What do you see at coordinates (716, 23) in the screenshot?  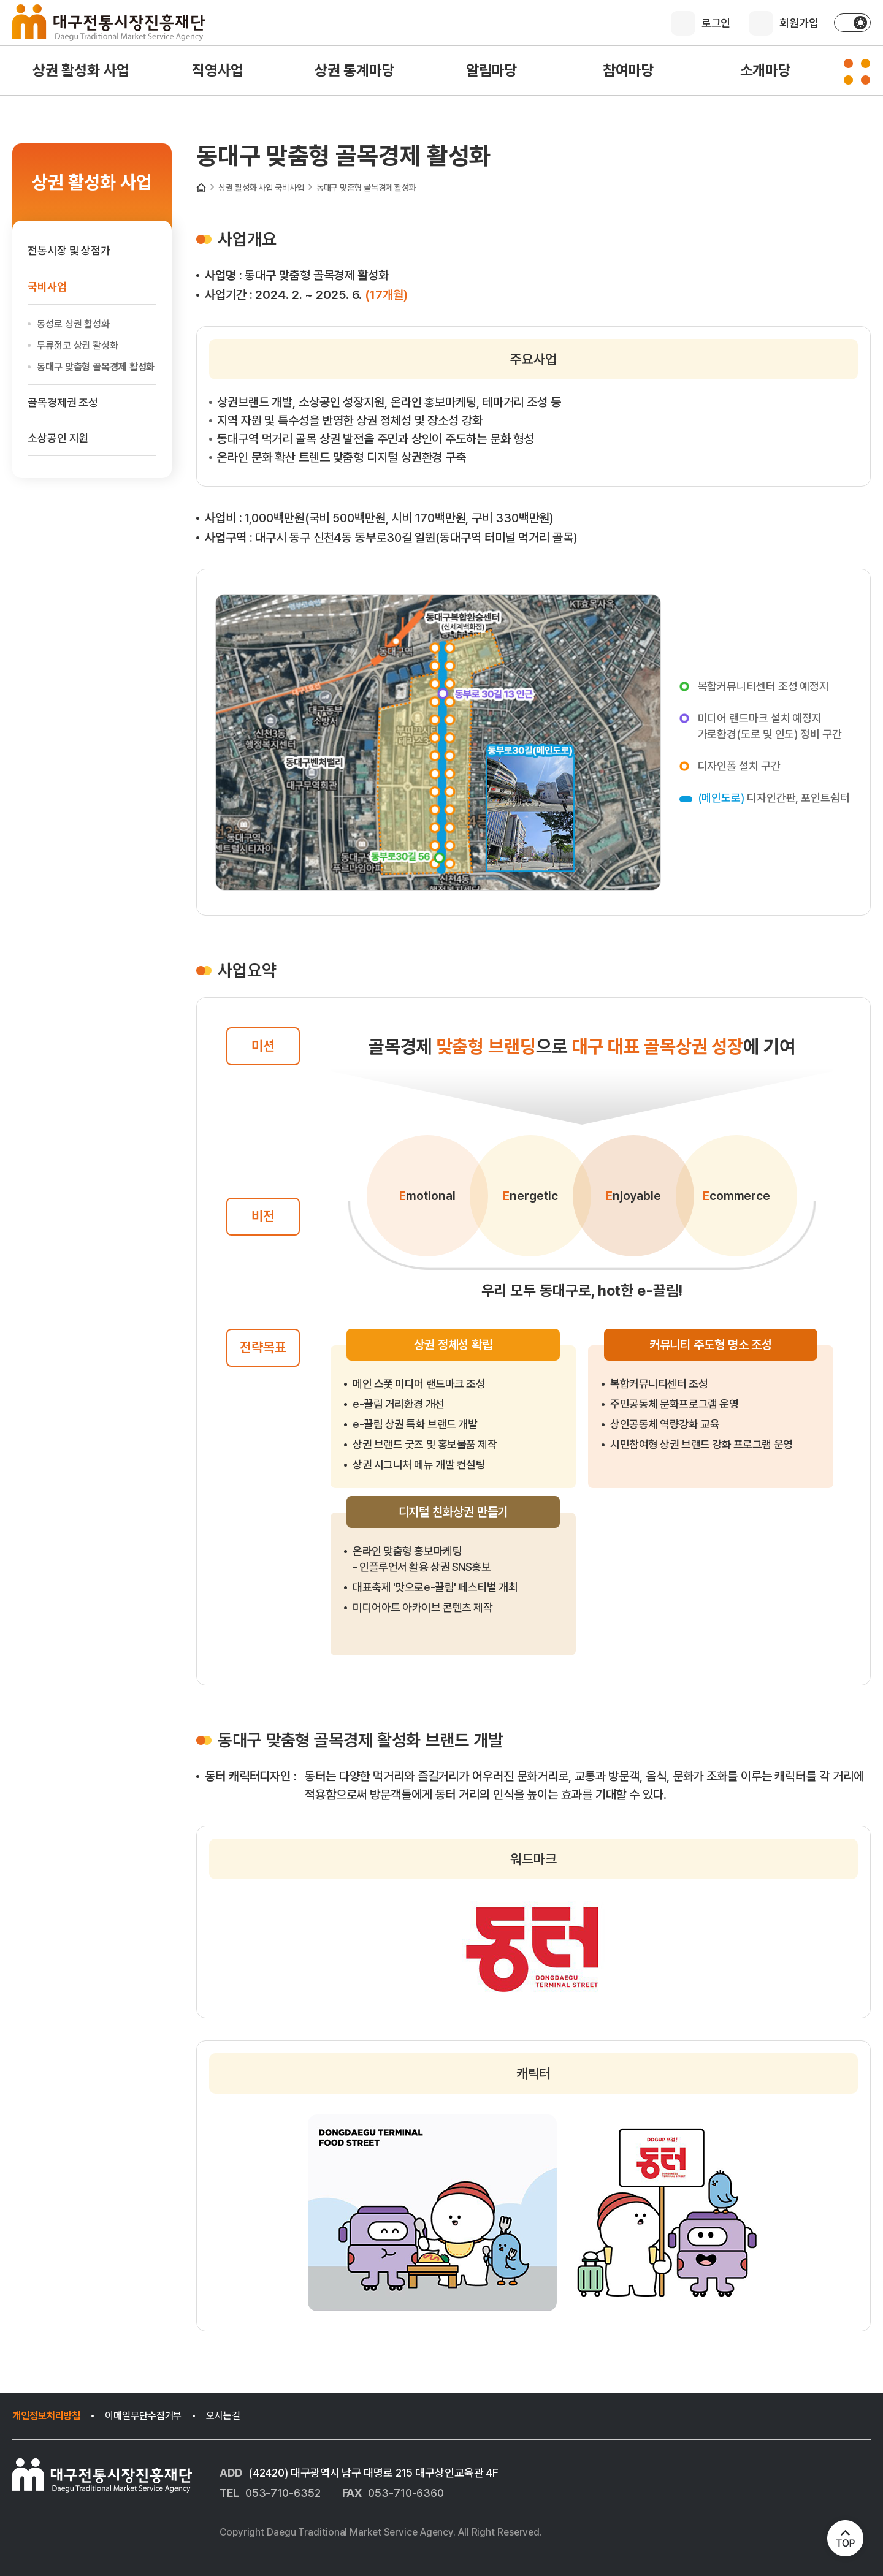 I see `로그인` at bounding box center [716, 23].